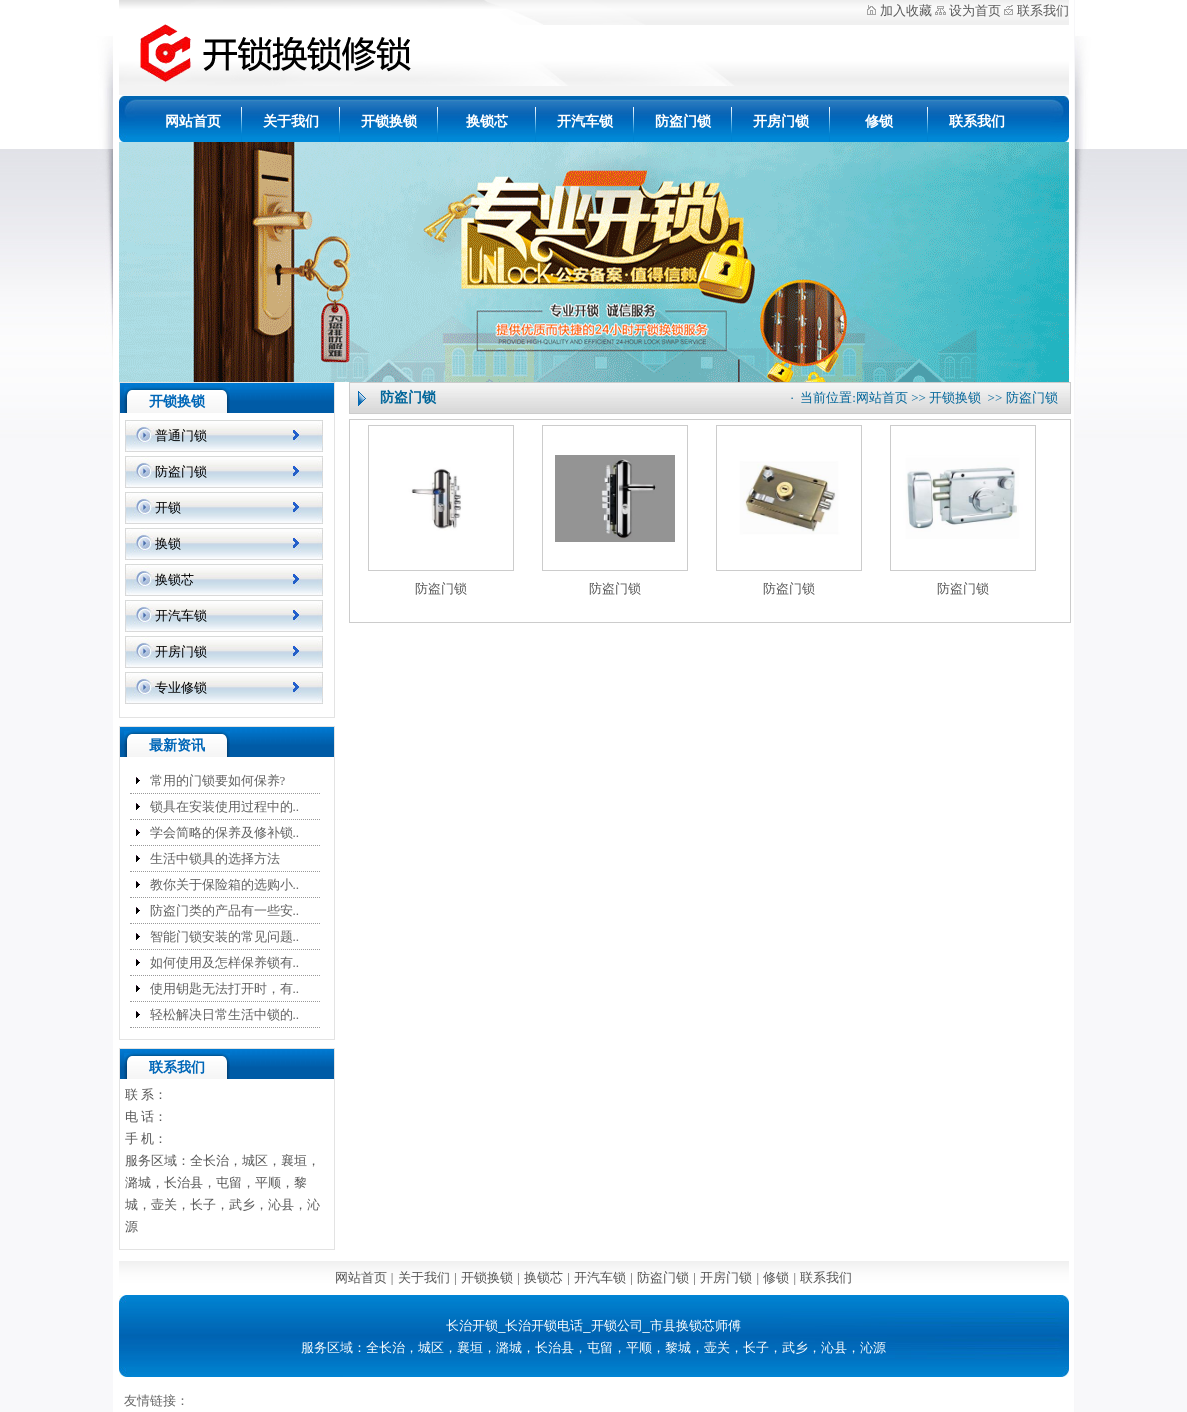  Describe the element at coordinates (683, 121) in the screenshot. I see `防盗门锁` at that location.